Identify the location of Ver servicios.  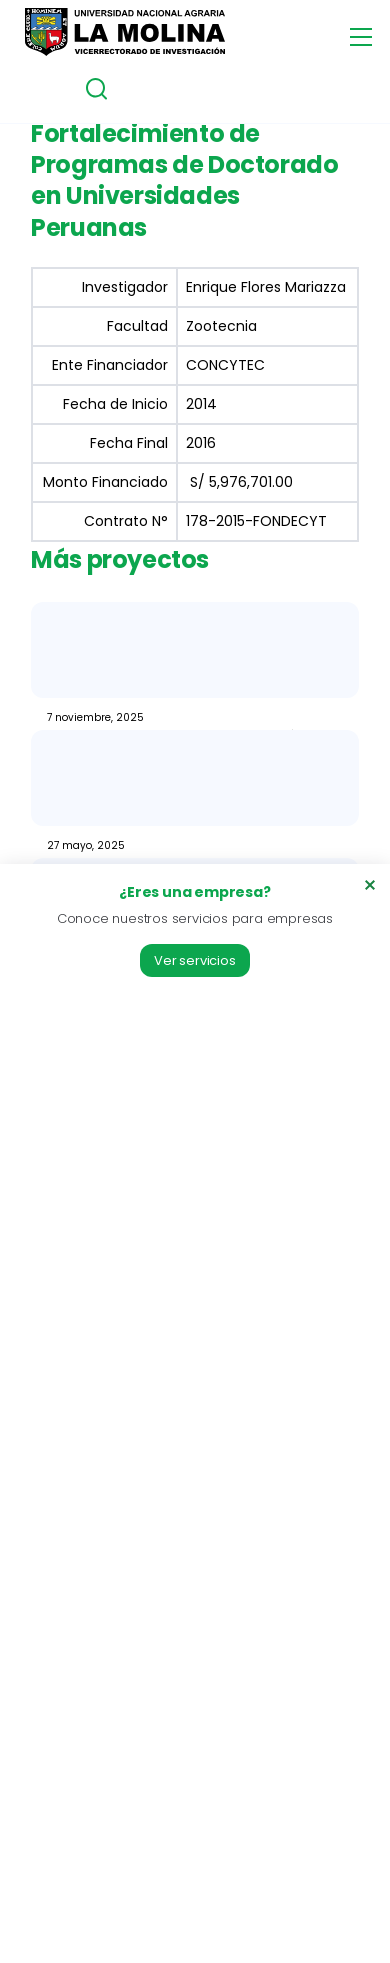
(194, 960).